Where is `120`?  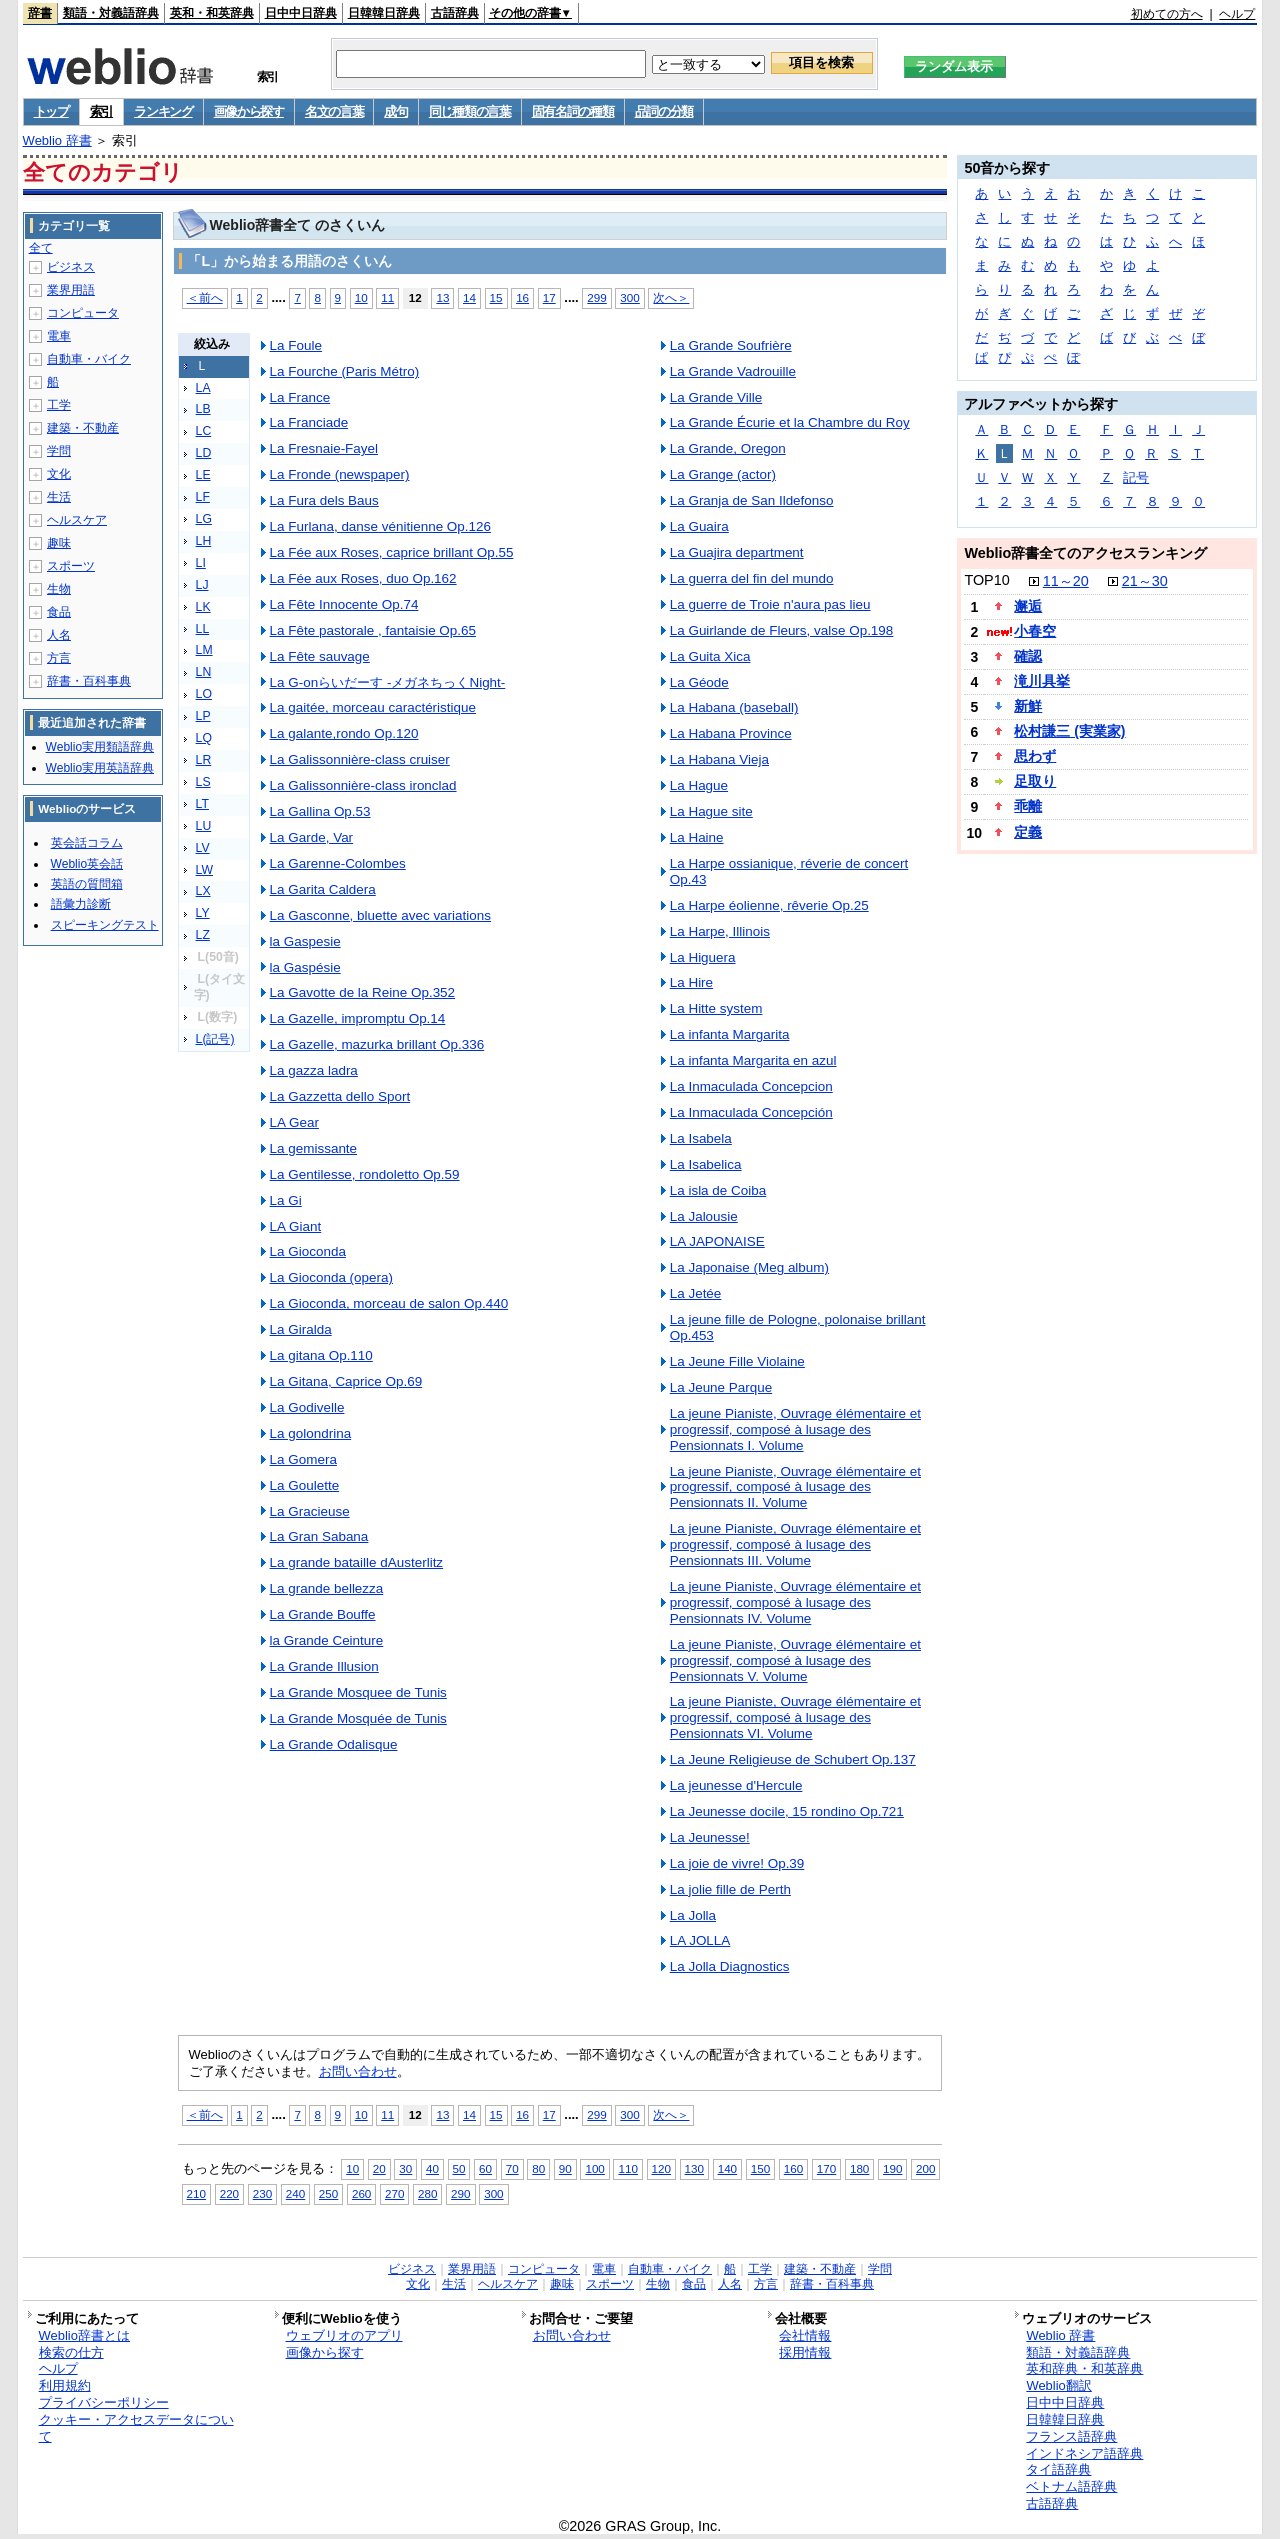 120 is located at coordinates (661, 2168).